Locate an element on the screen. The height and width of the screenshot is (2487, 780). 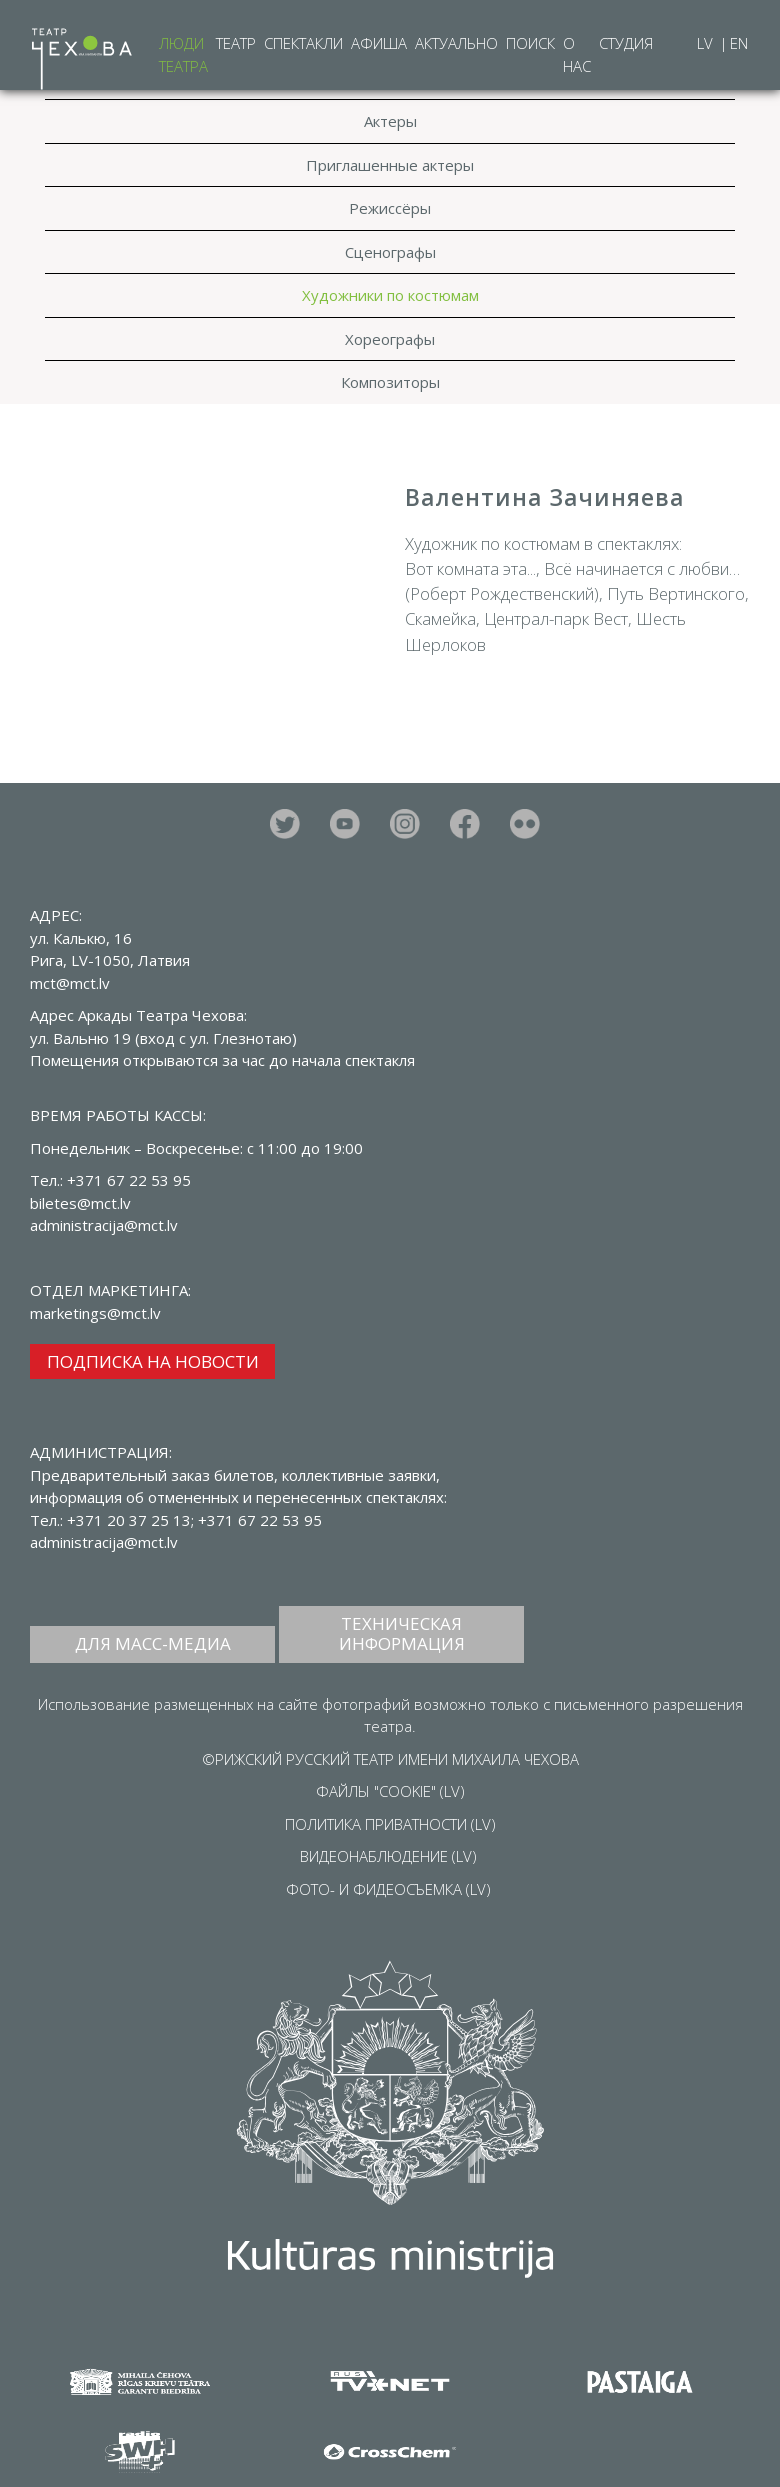
ФАЙЛЫ "COOKIE" (LV) is located at coordinates (390, 1791).